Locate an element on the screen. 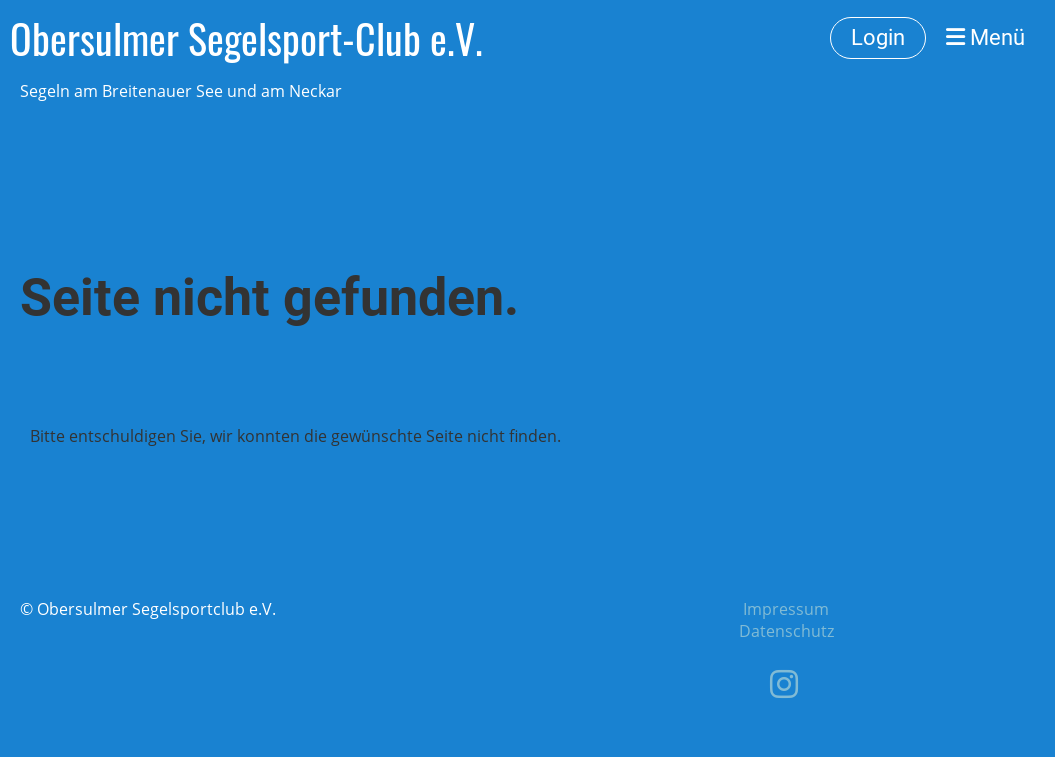 The width and height of the screenshot is (1055, 757). Login is located at coordinates (878, 37).